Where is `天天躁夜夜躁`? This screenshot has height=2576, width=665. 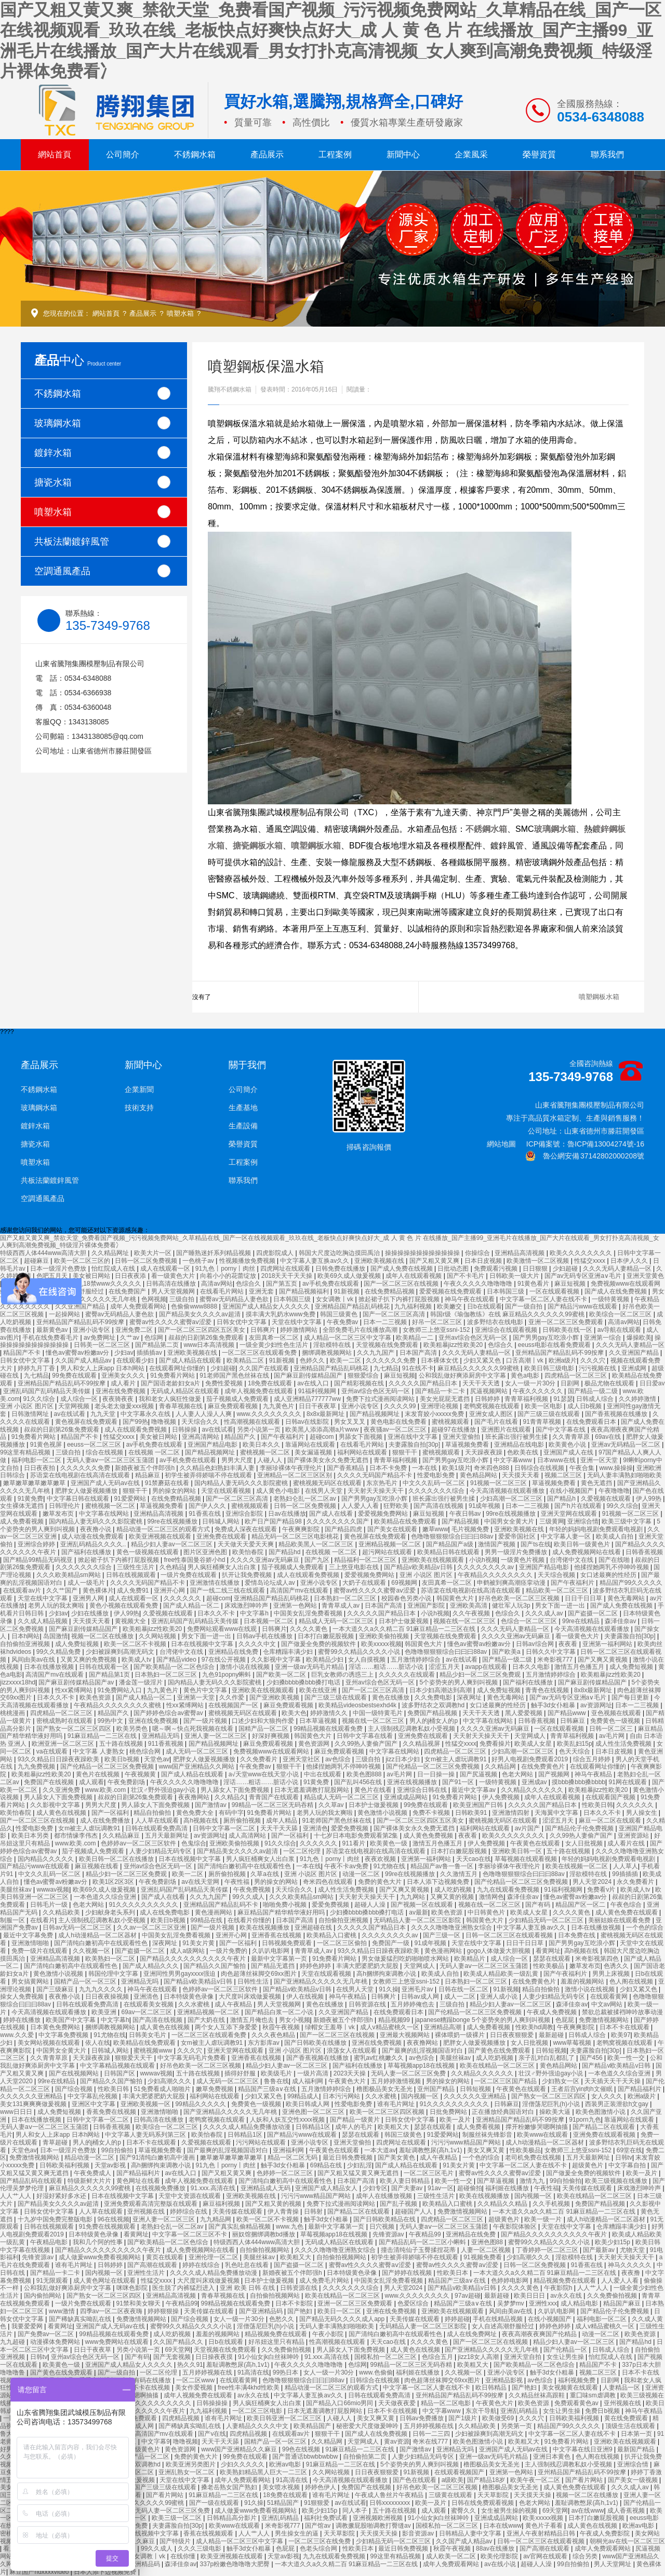 天天躁夜夜躁 is located at coordinates (484, 1452).